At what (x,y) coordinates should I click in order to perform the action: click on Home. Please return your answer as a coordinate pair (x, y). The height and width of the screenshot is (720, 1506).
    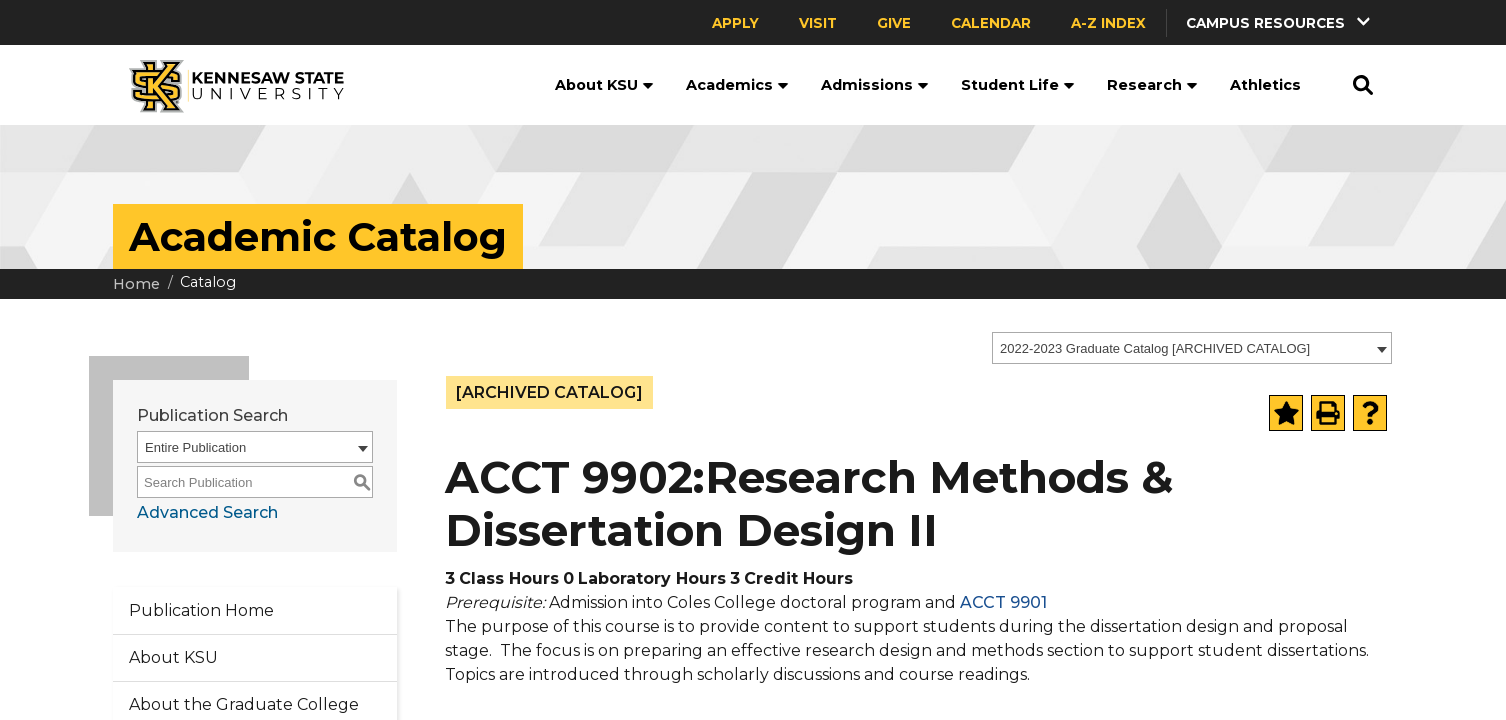
    Looking at the image, I should click on (136, 284).